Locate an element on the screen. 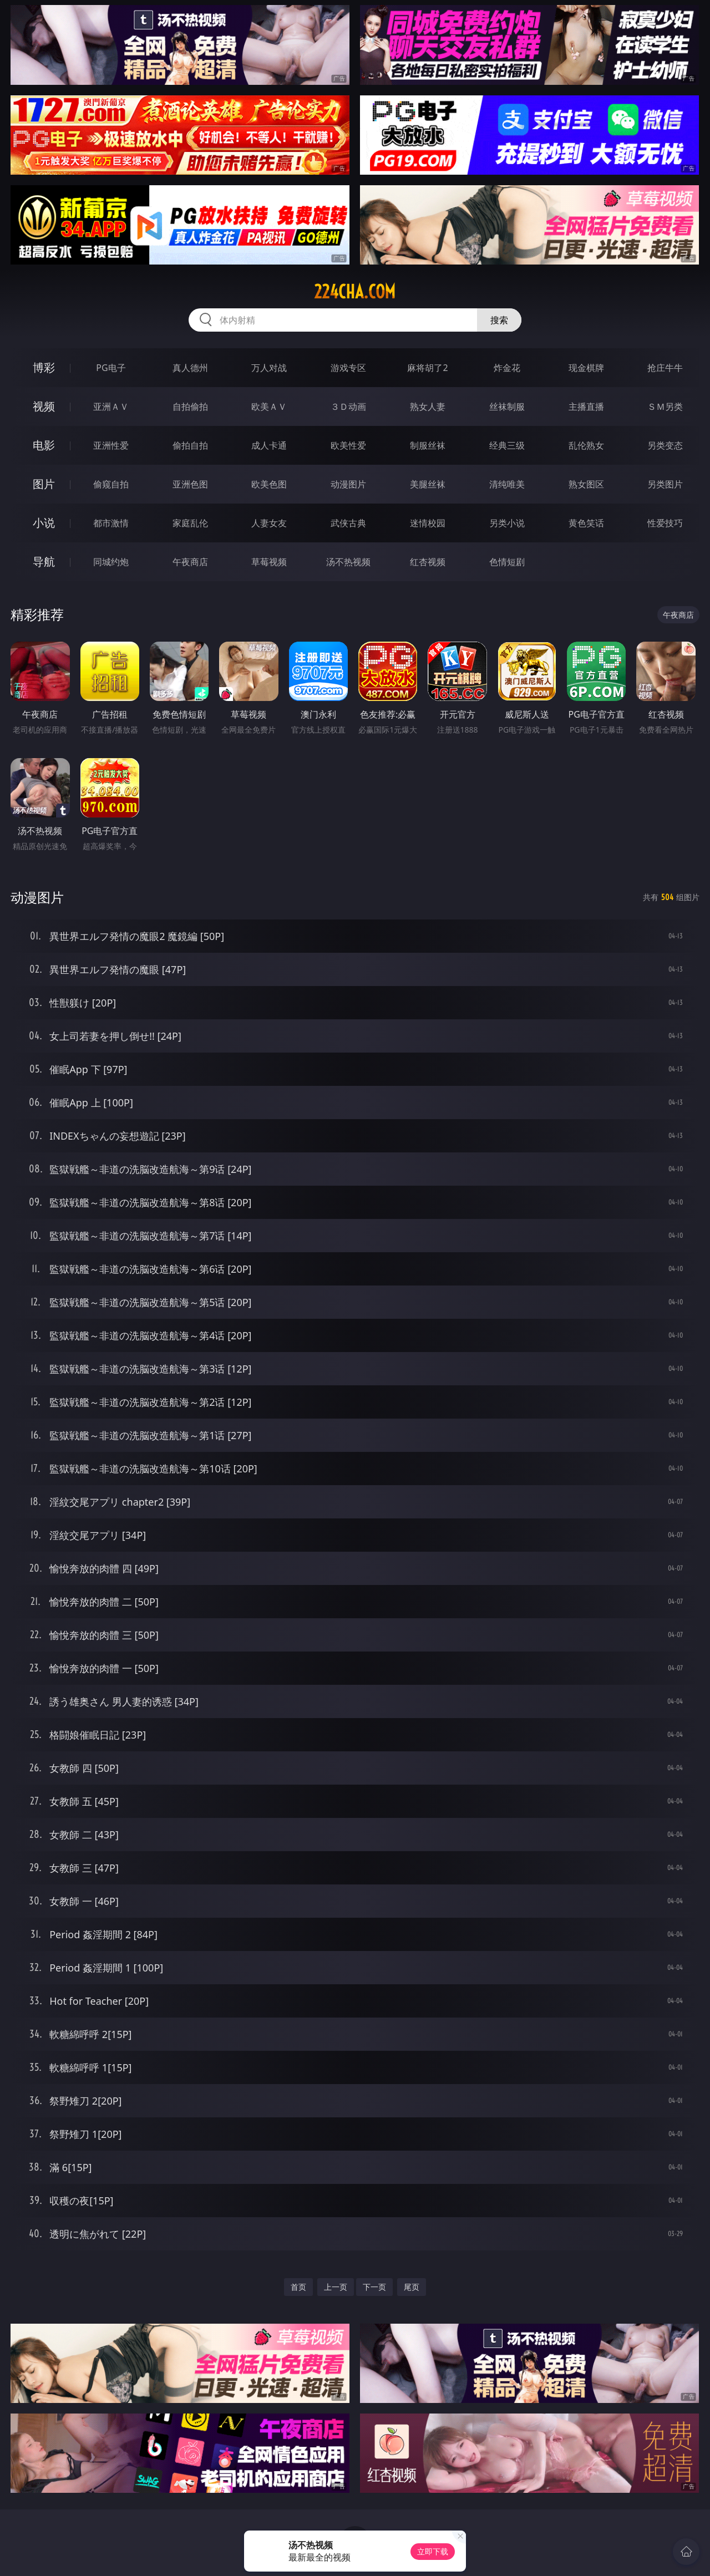  炸金花 is located at coordinates (507, 368).